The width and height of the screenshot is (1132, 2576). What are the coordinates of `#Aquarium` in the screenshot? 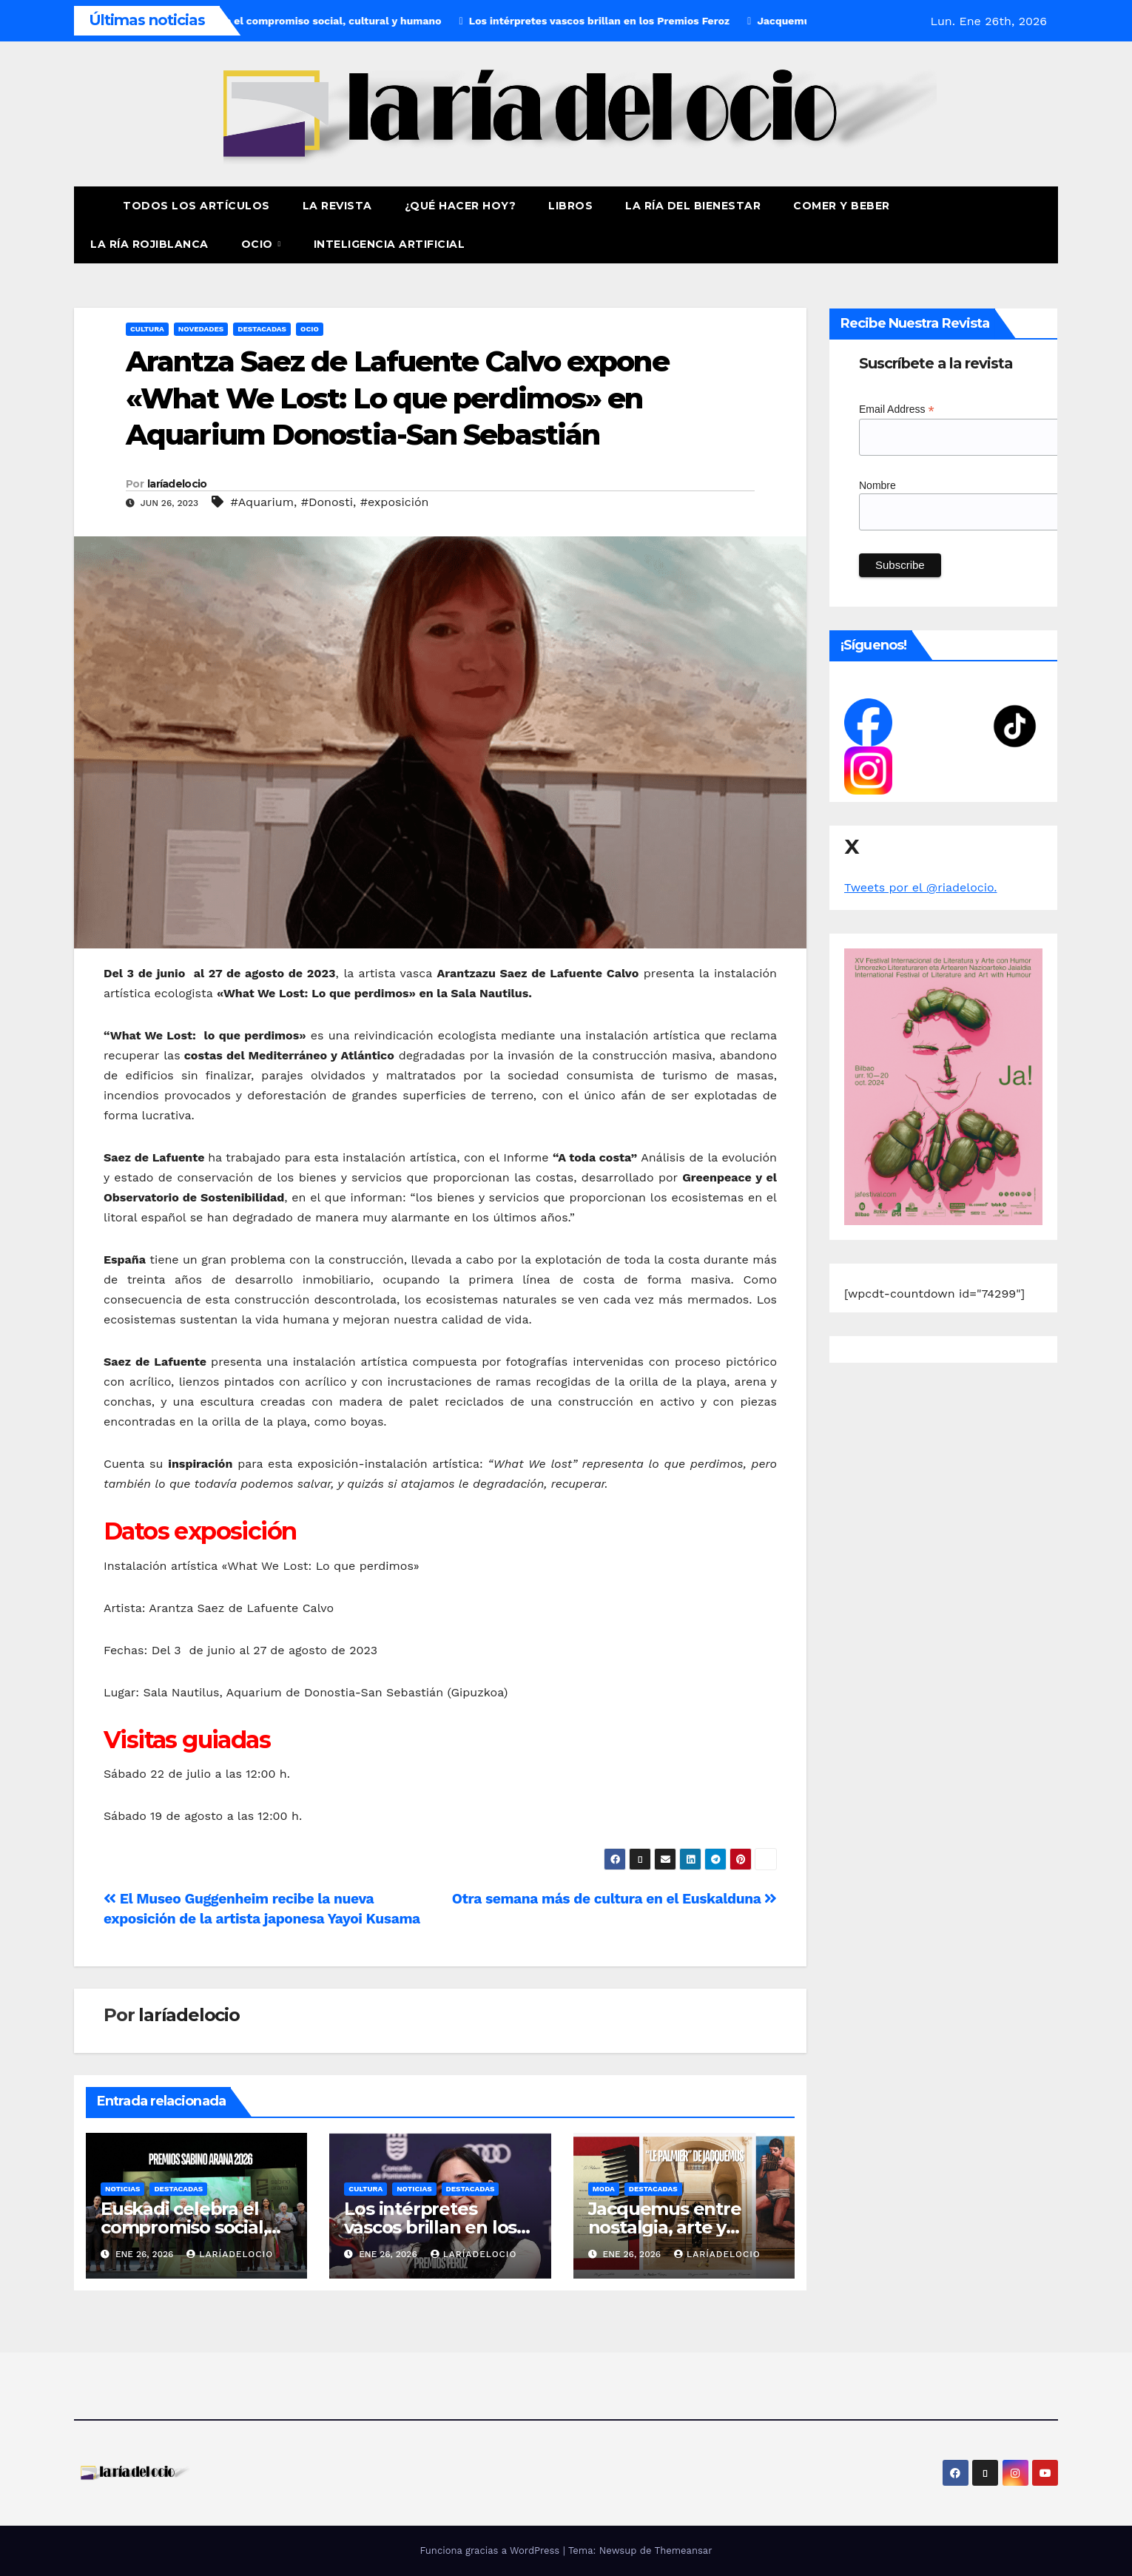 It's located at (262, 502).